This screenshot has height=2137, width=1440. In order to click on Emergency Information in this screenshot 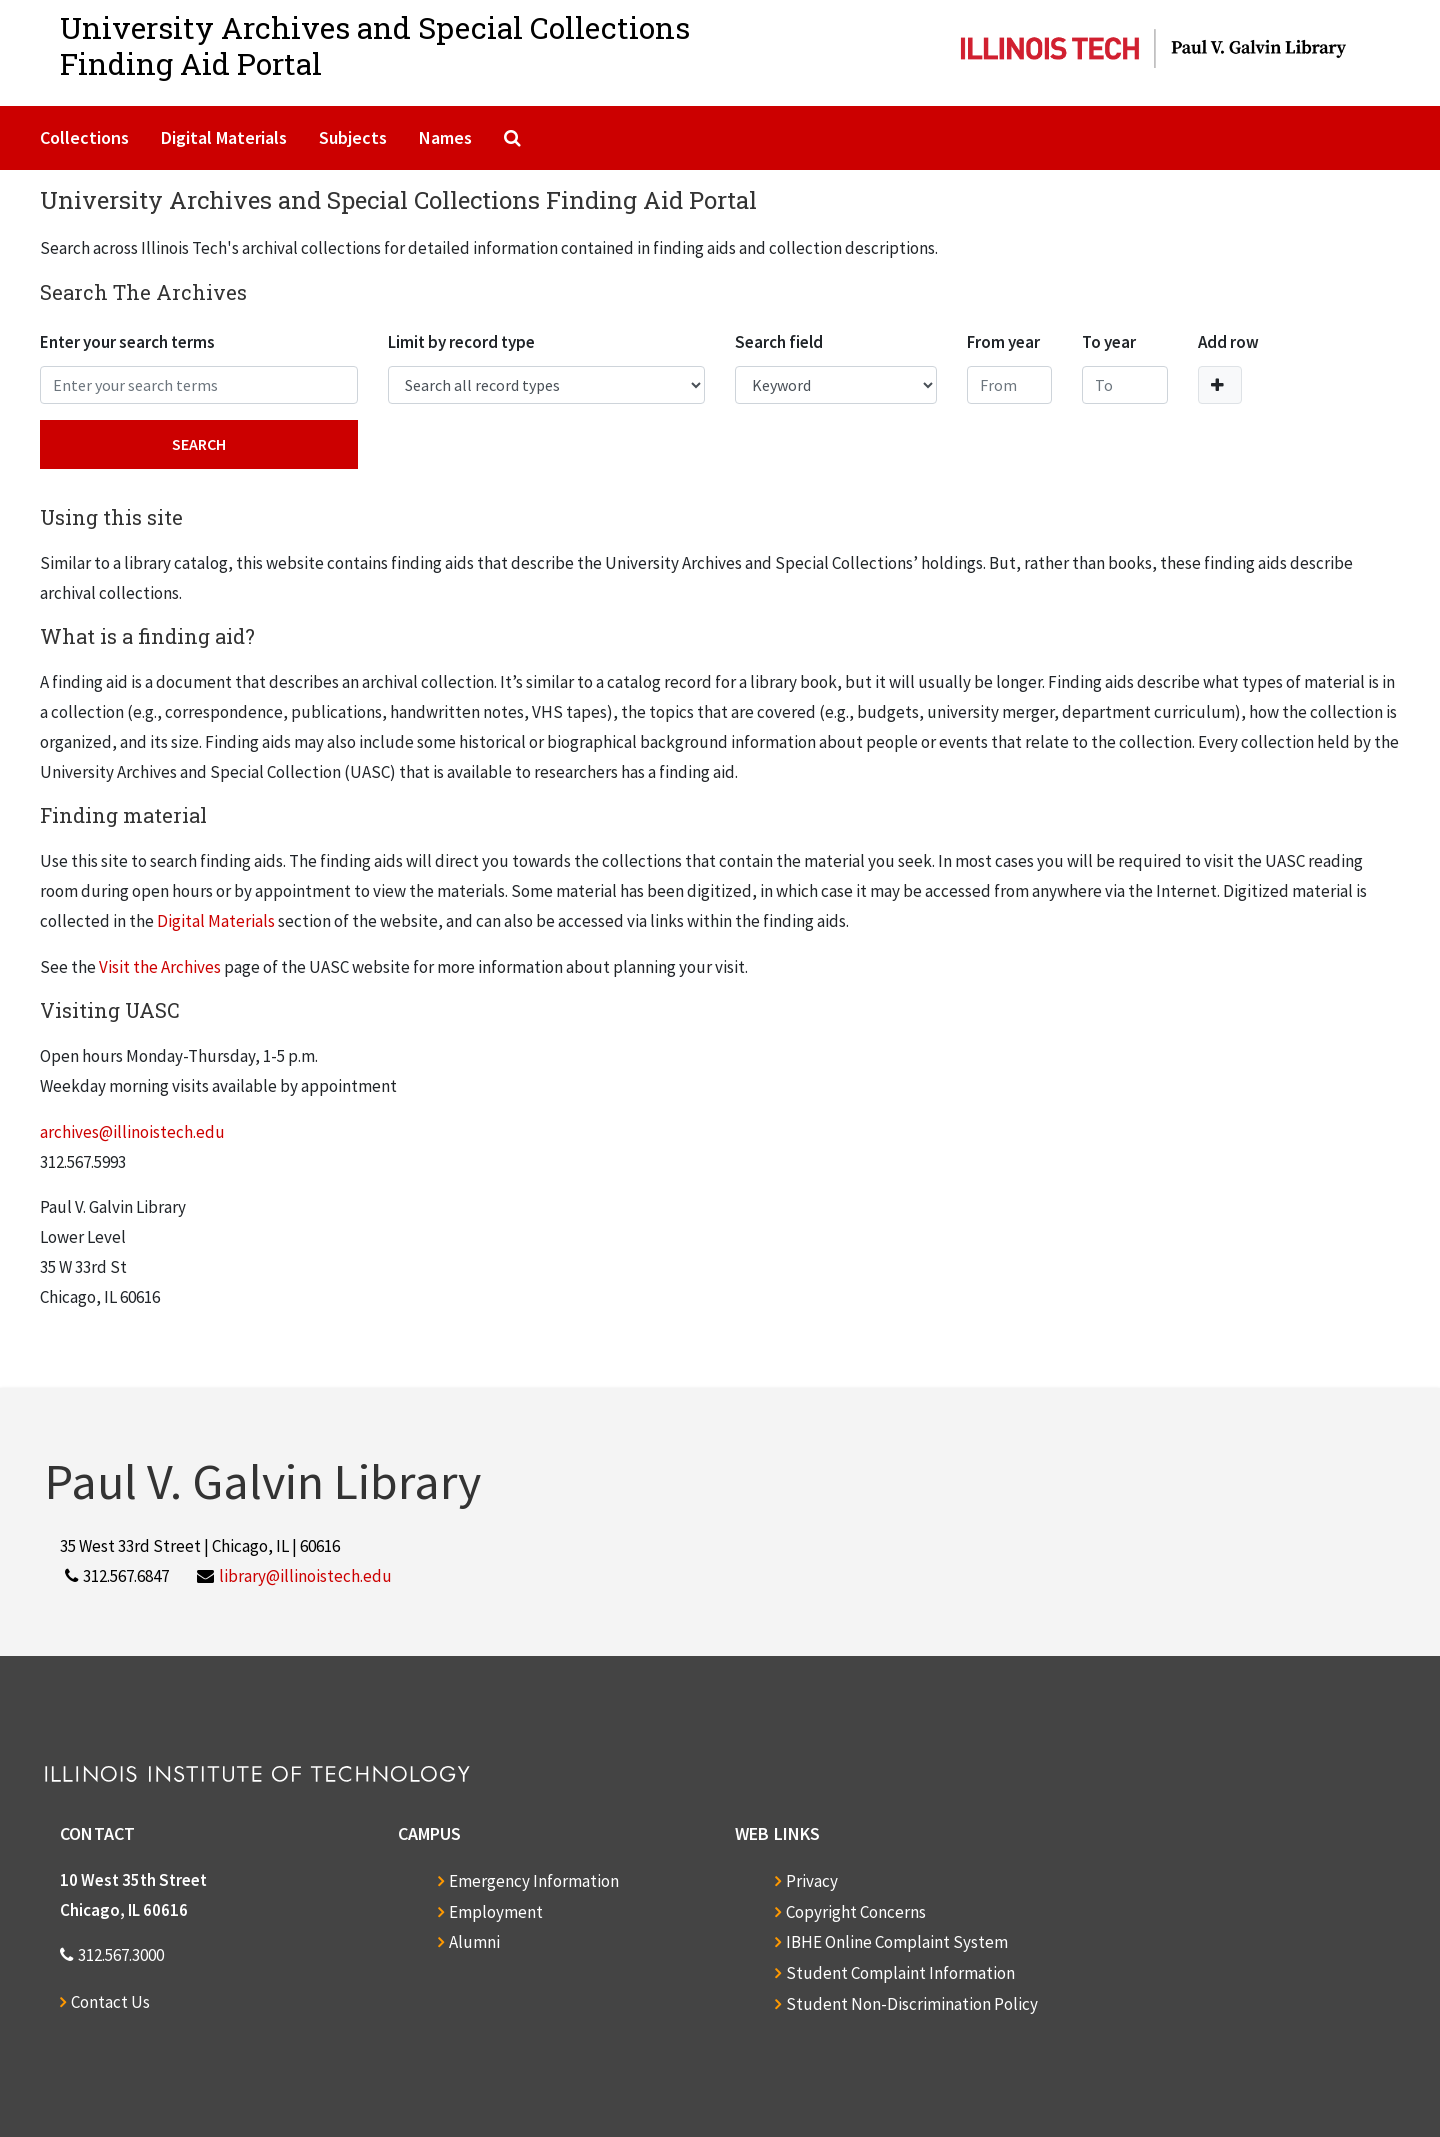, I will do `click(534, 1881)`.